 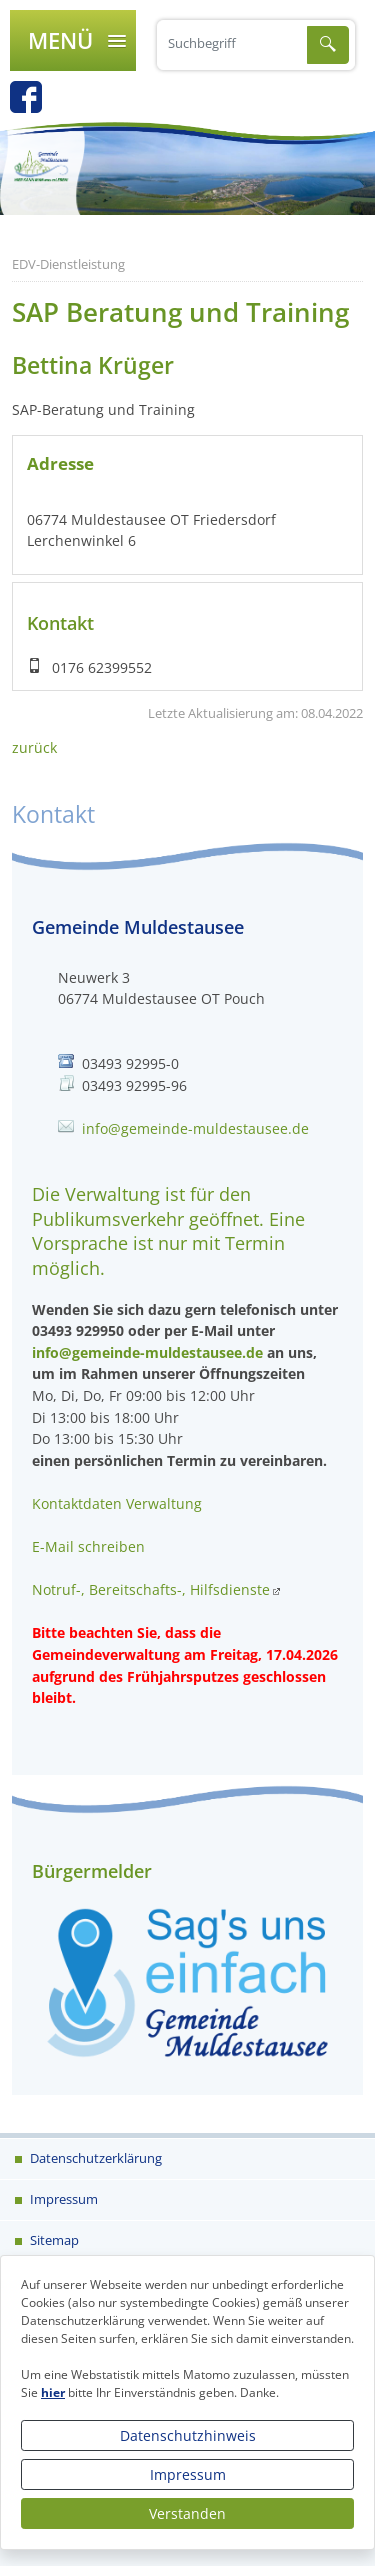 I want to click on Bürgermelder, so click(x=92, y=1871).